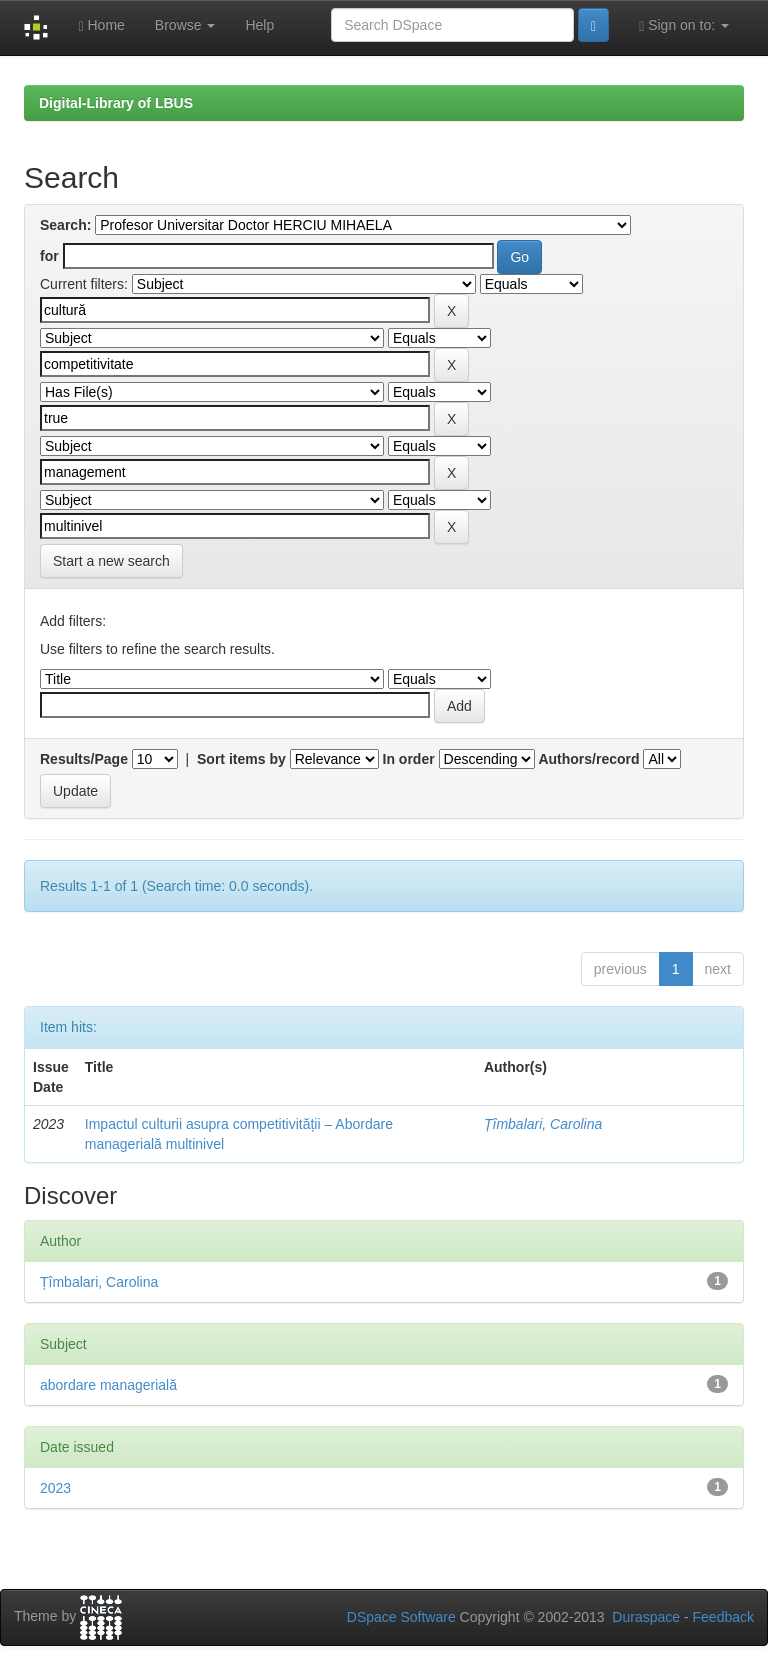 This screenshot has height=1666, width=768. Describe the element at coordinates (116, 103) in the screenshot. I see `Digital-Library of LBUS` at that location.